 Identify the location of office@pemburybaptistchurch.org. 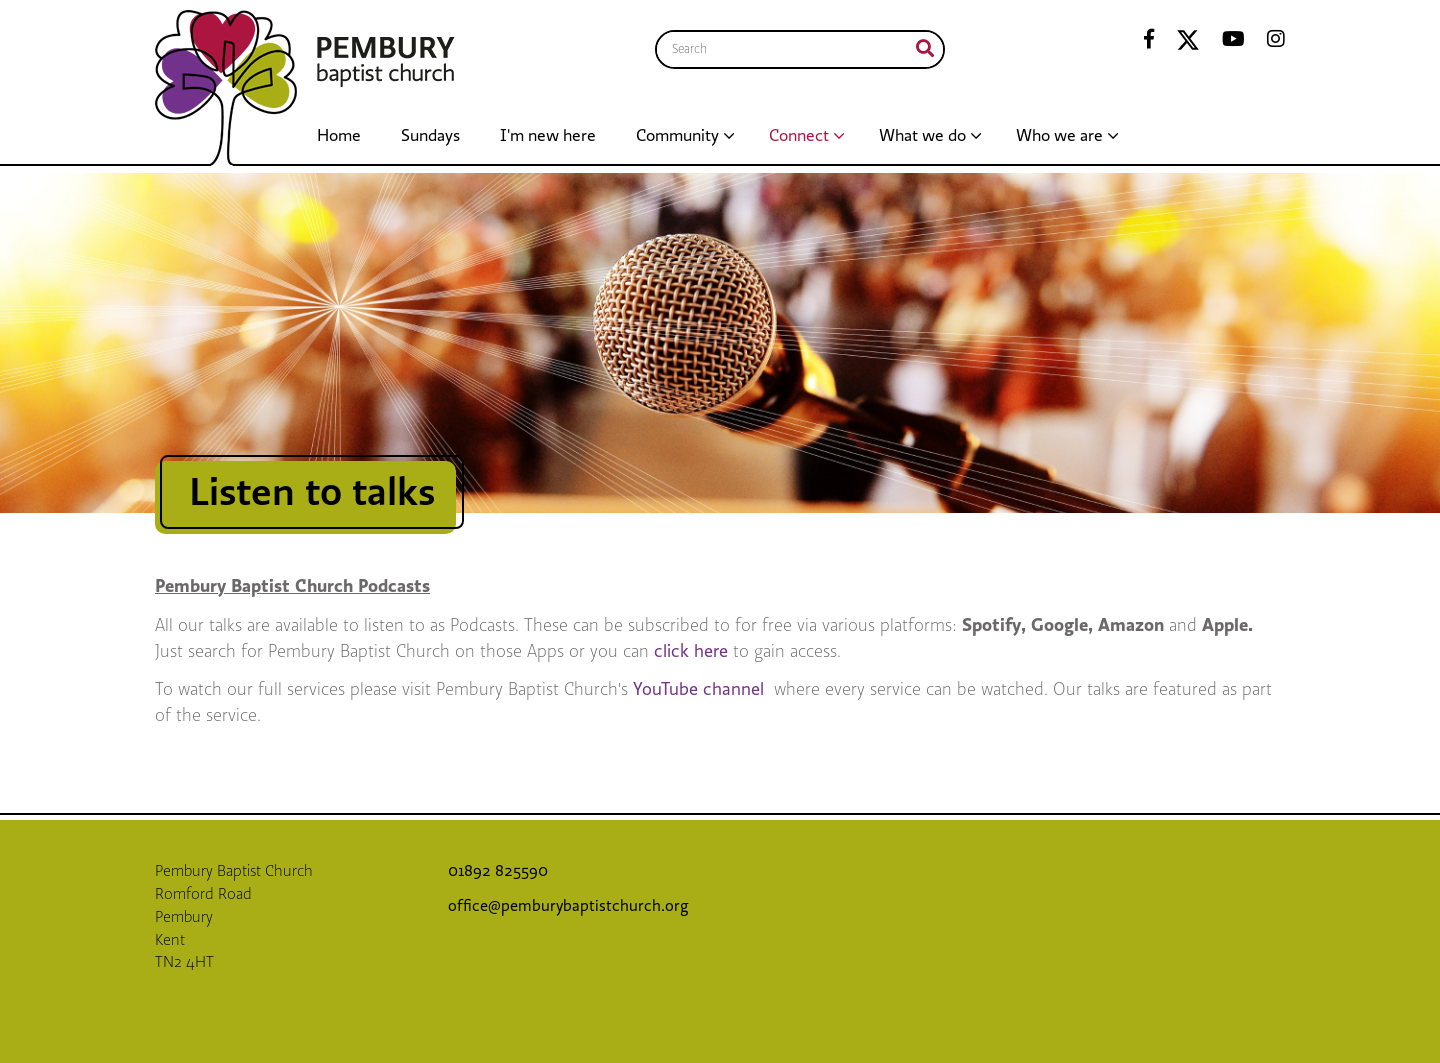
(568, 906).